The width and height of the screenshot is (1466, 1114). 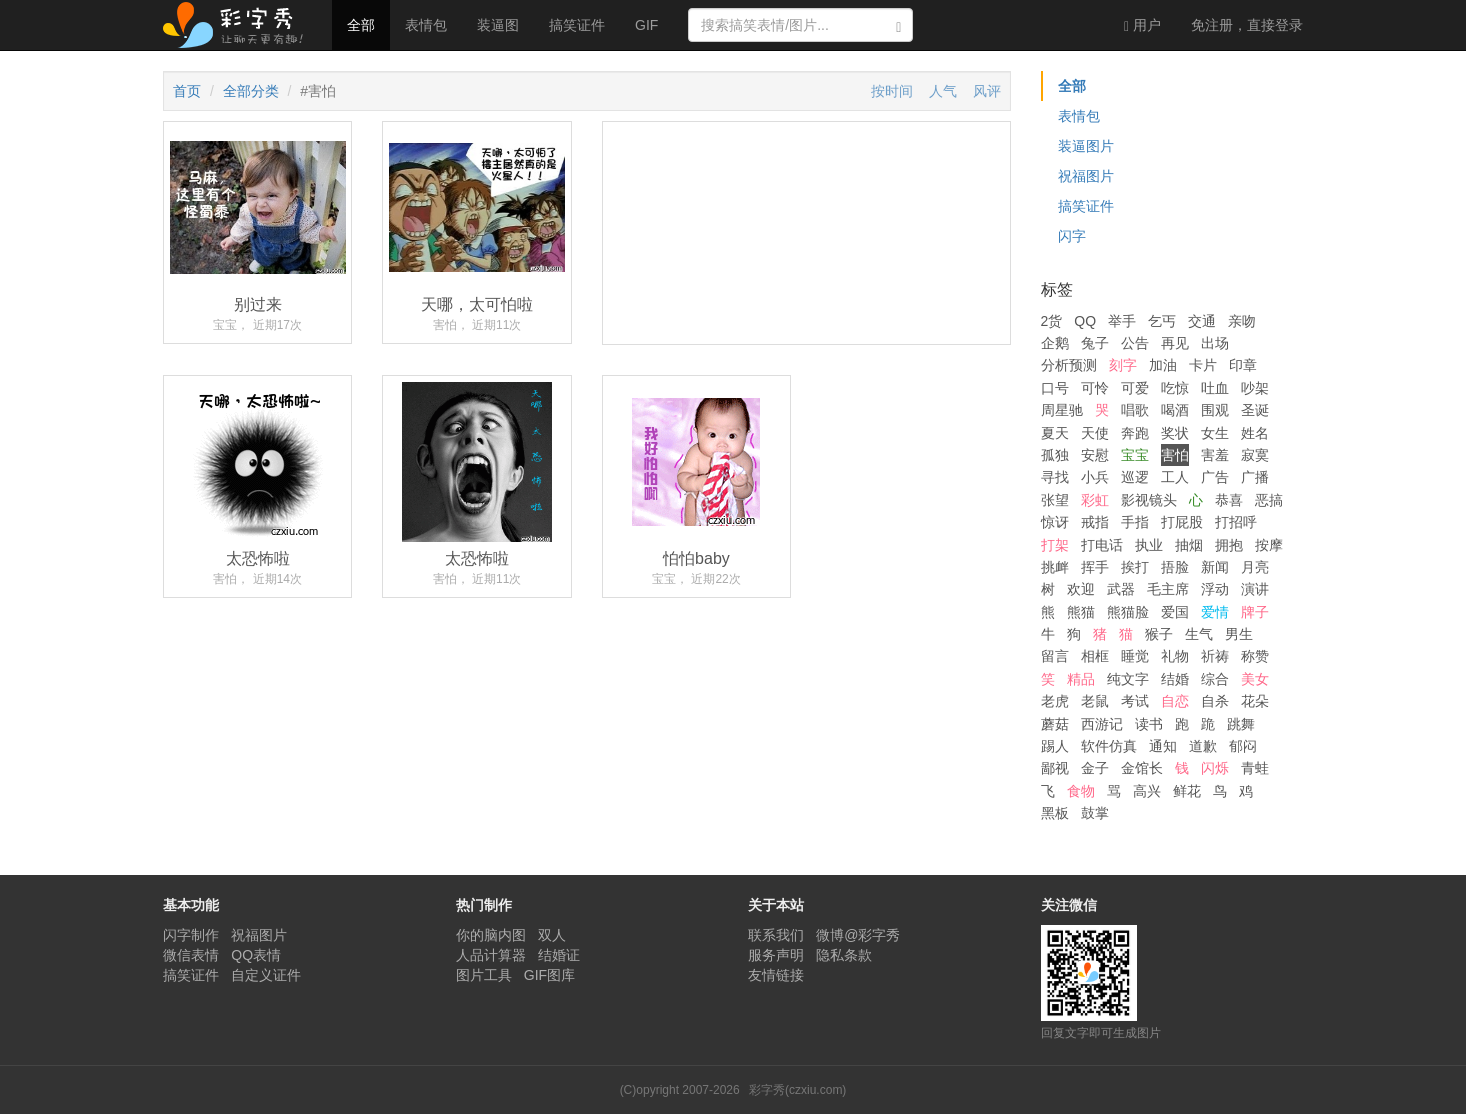 What do you see at coordinates (1121, 589) in the screenshot?
I see `武器` at bounding box center [1121, 589].